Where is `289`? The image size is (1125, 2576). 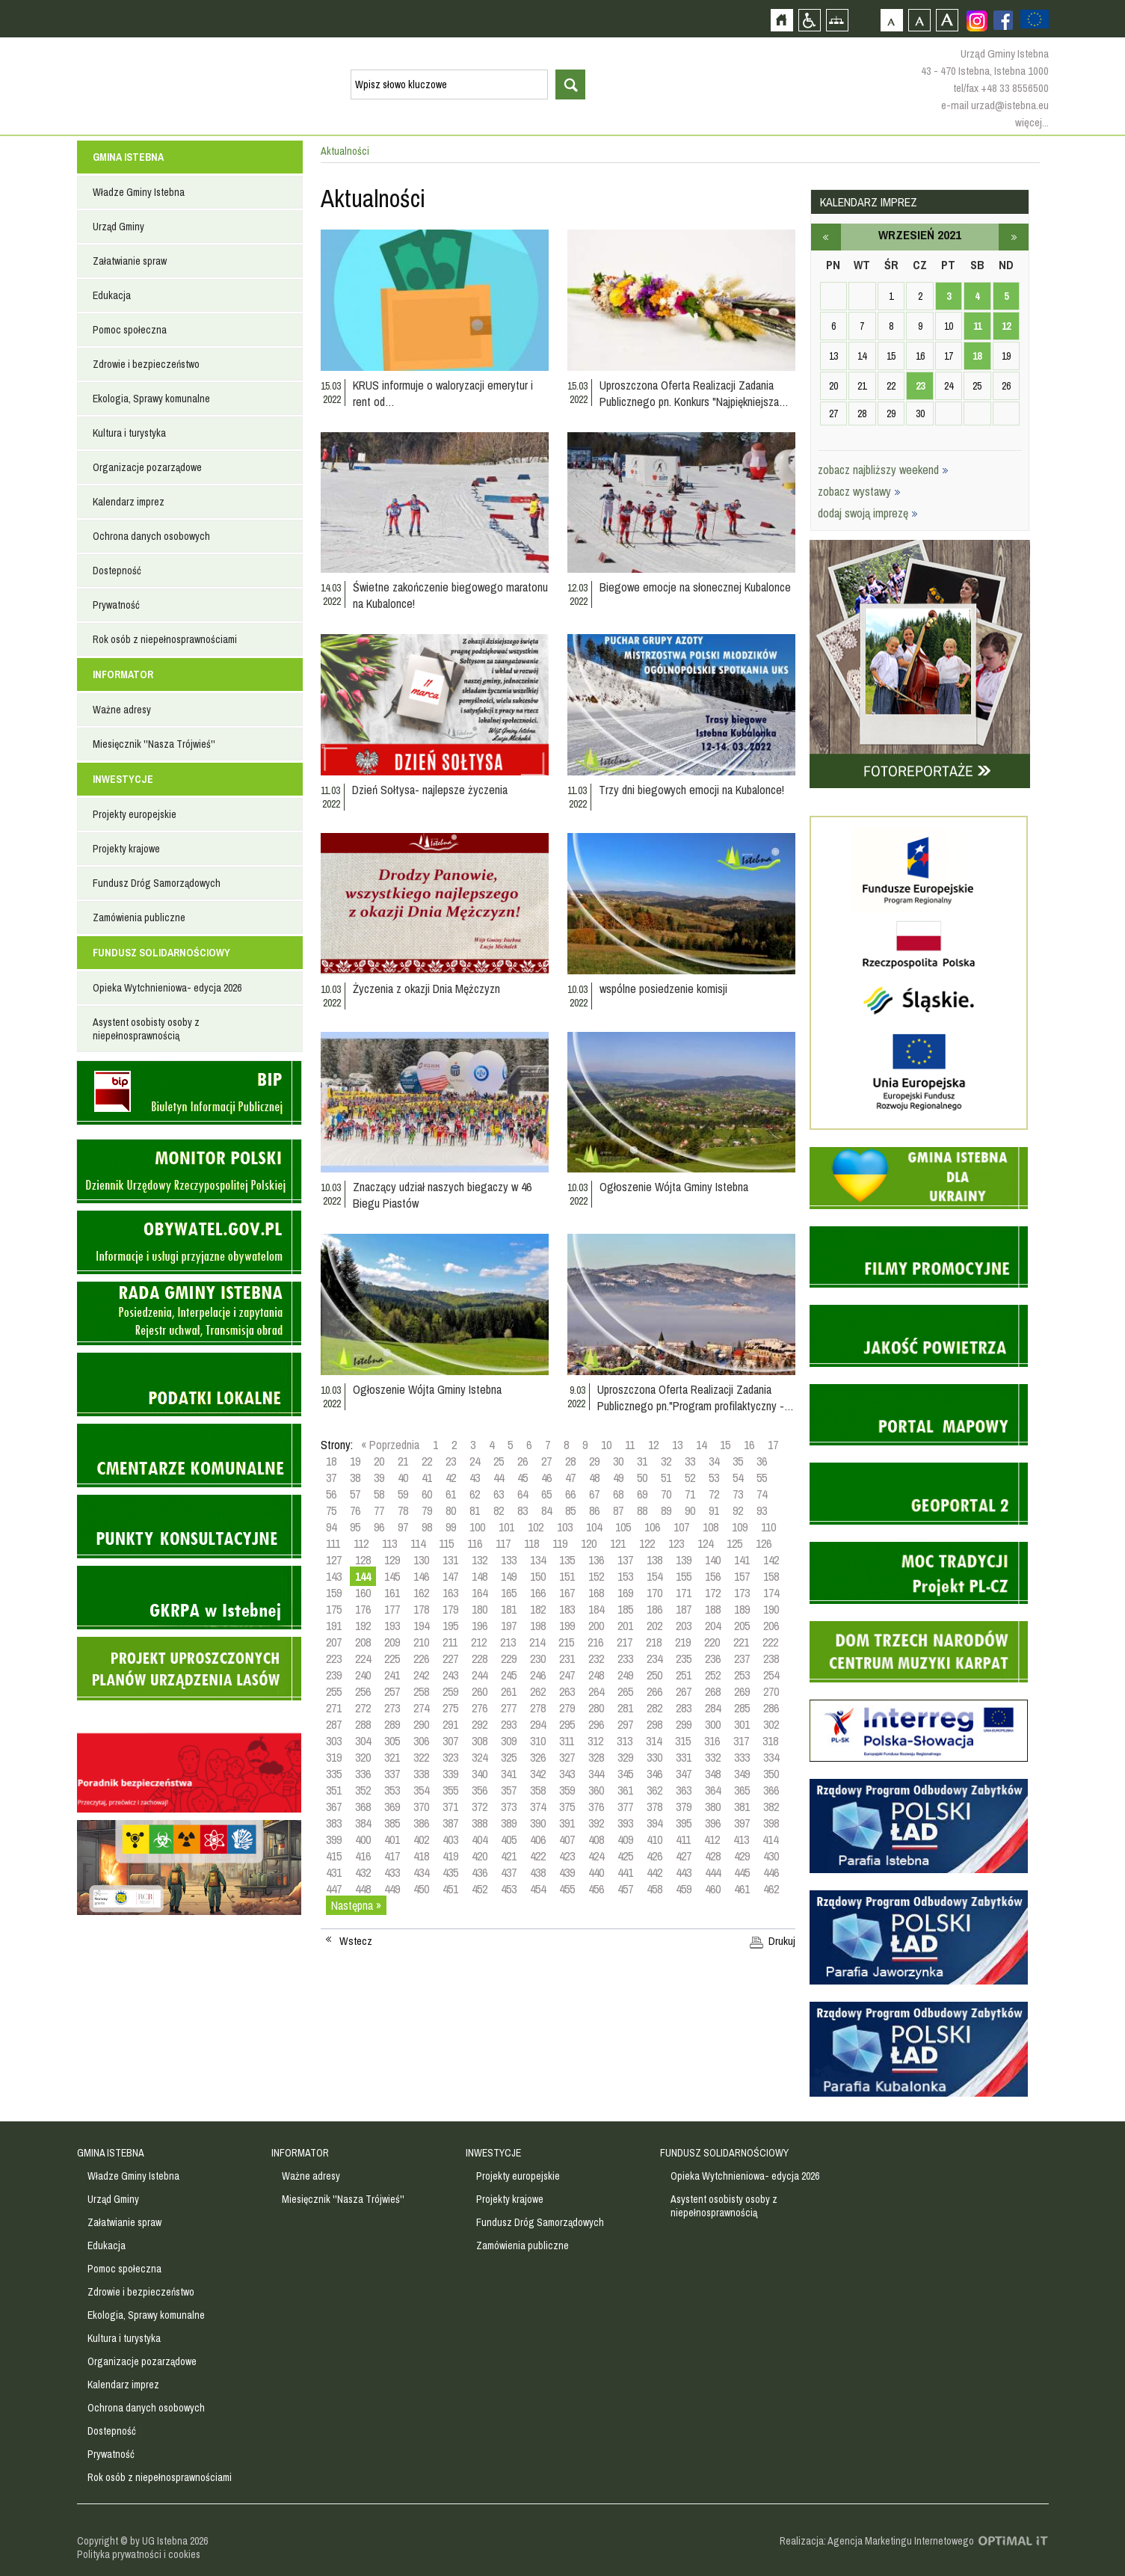 289 is located at coordinates (392, 1724).